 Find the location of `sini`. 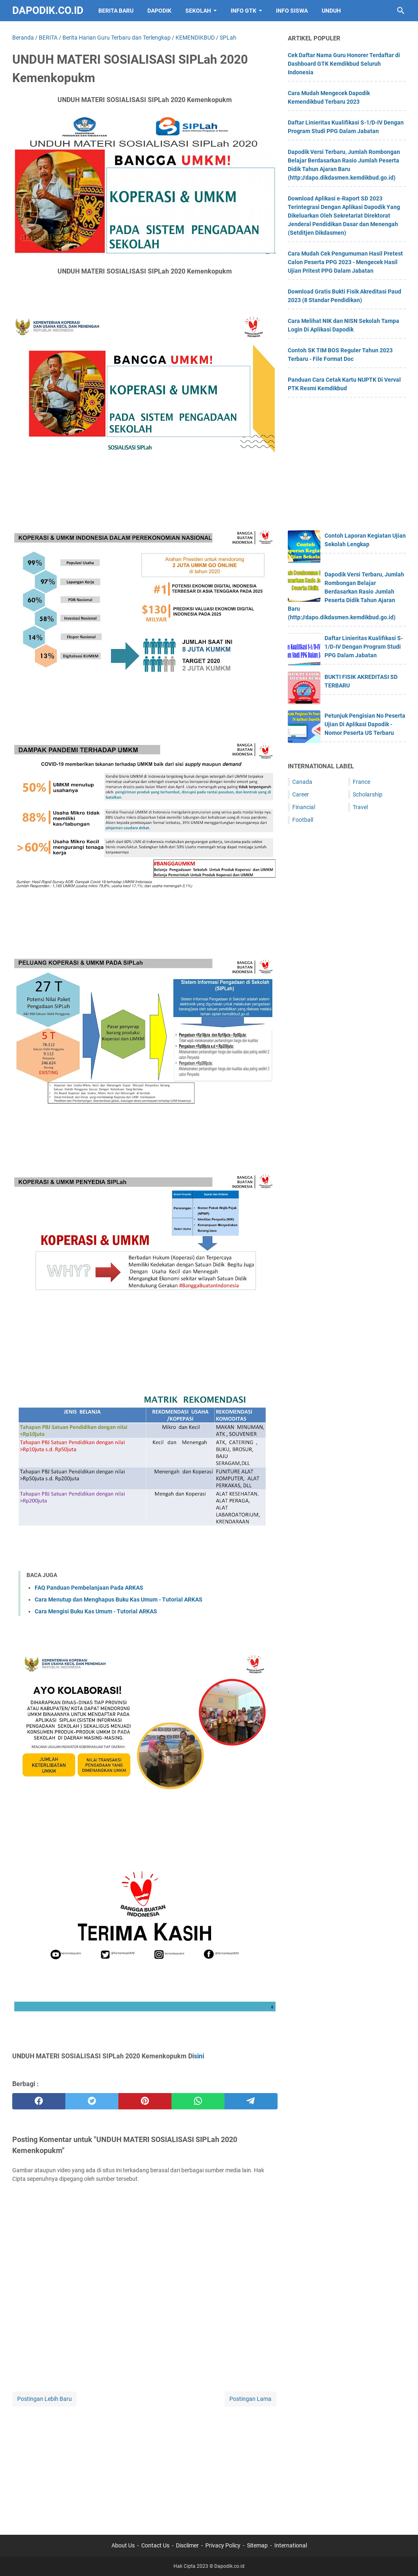

sini is located at coordinates (199, 2056).